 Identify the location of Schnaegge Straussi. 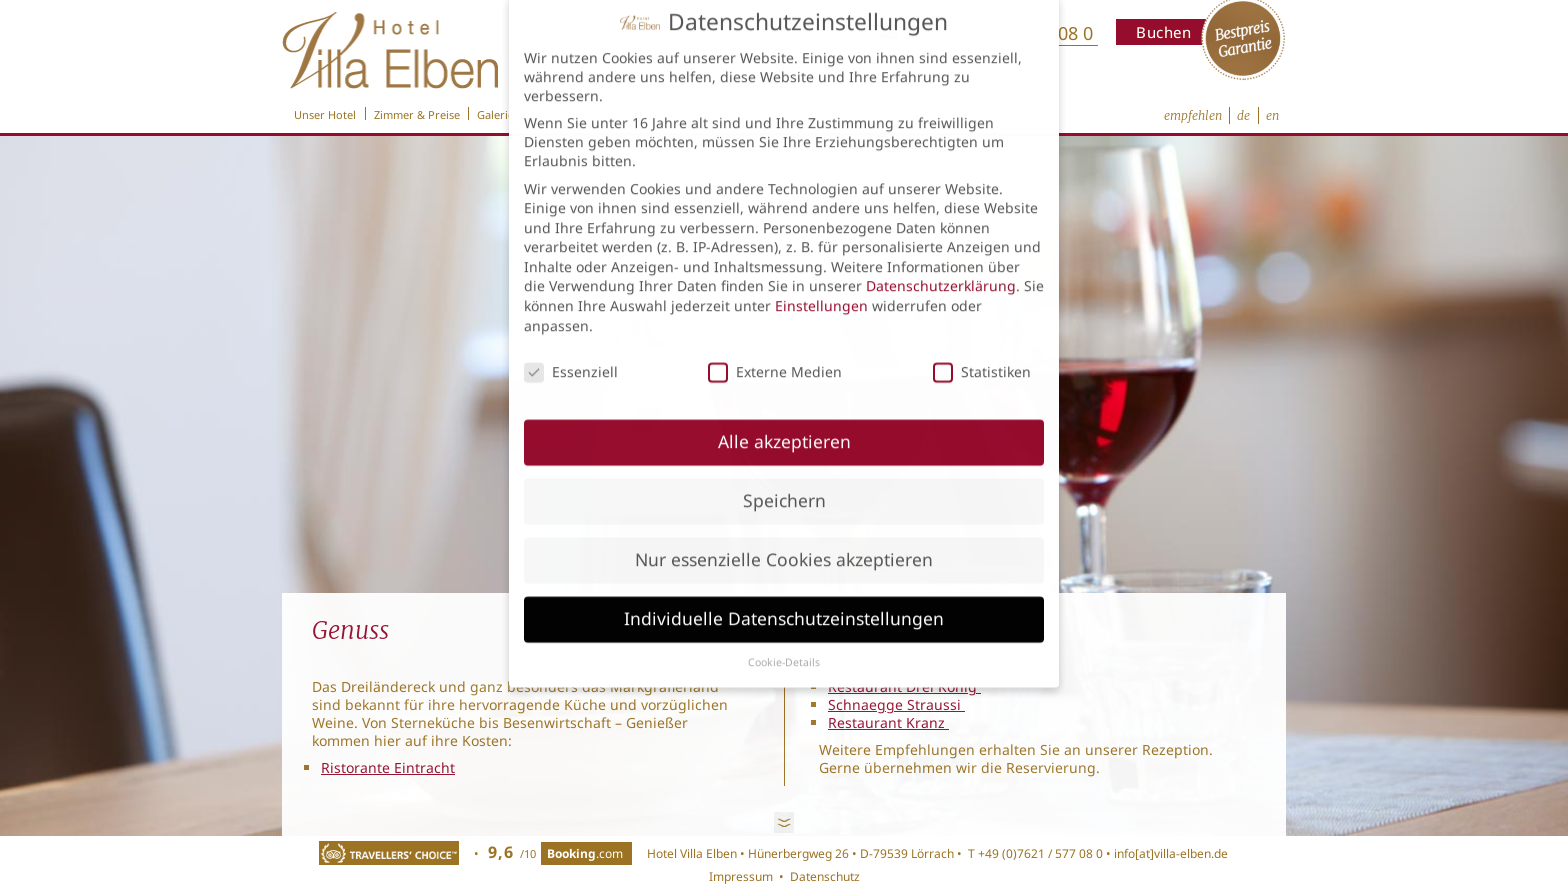
(896, 704).